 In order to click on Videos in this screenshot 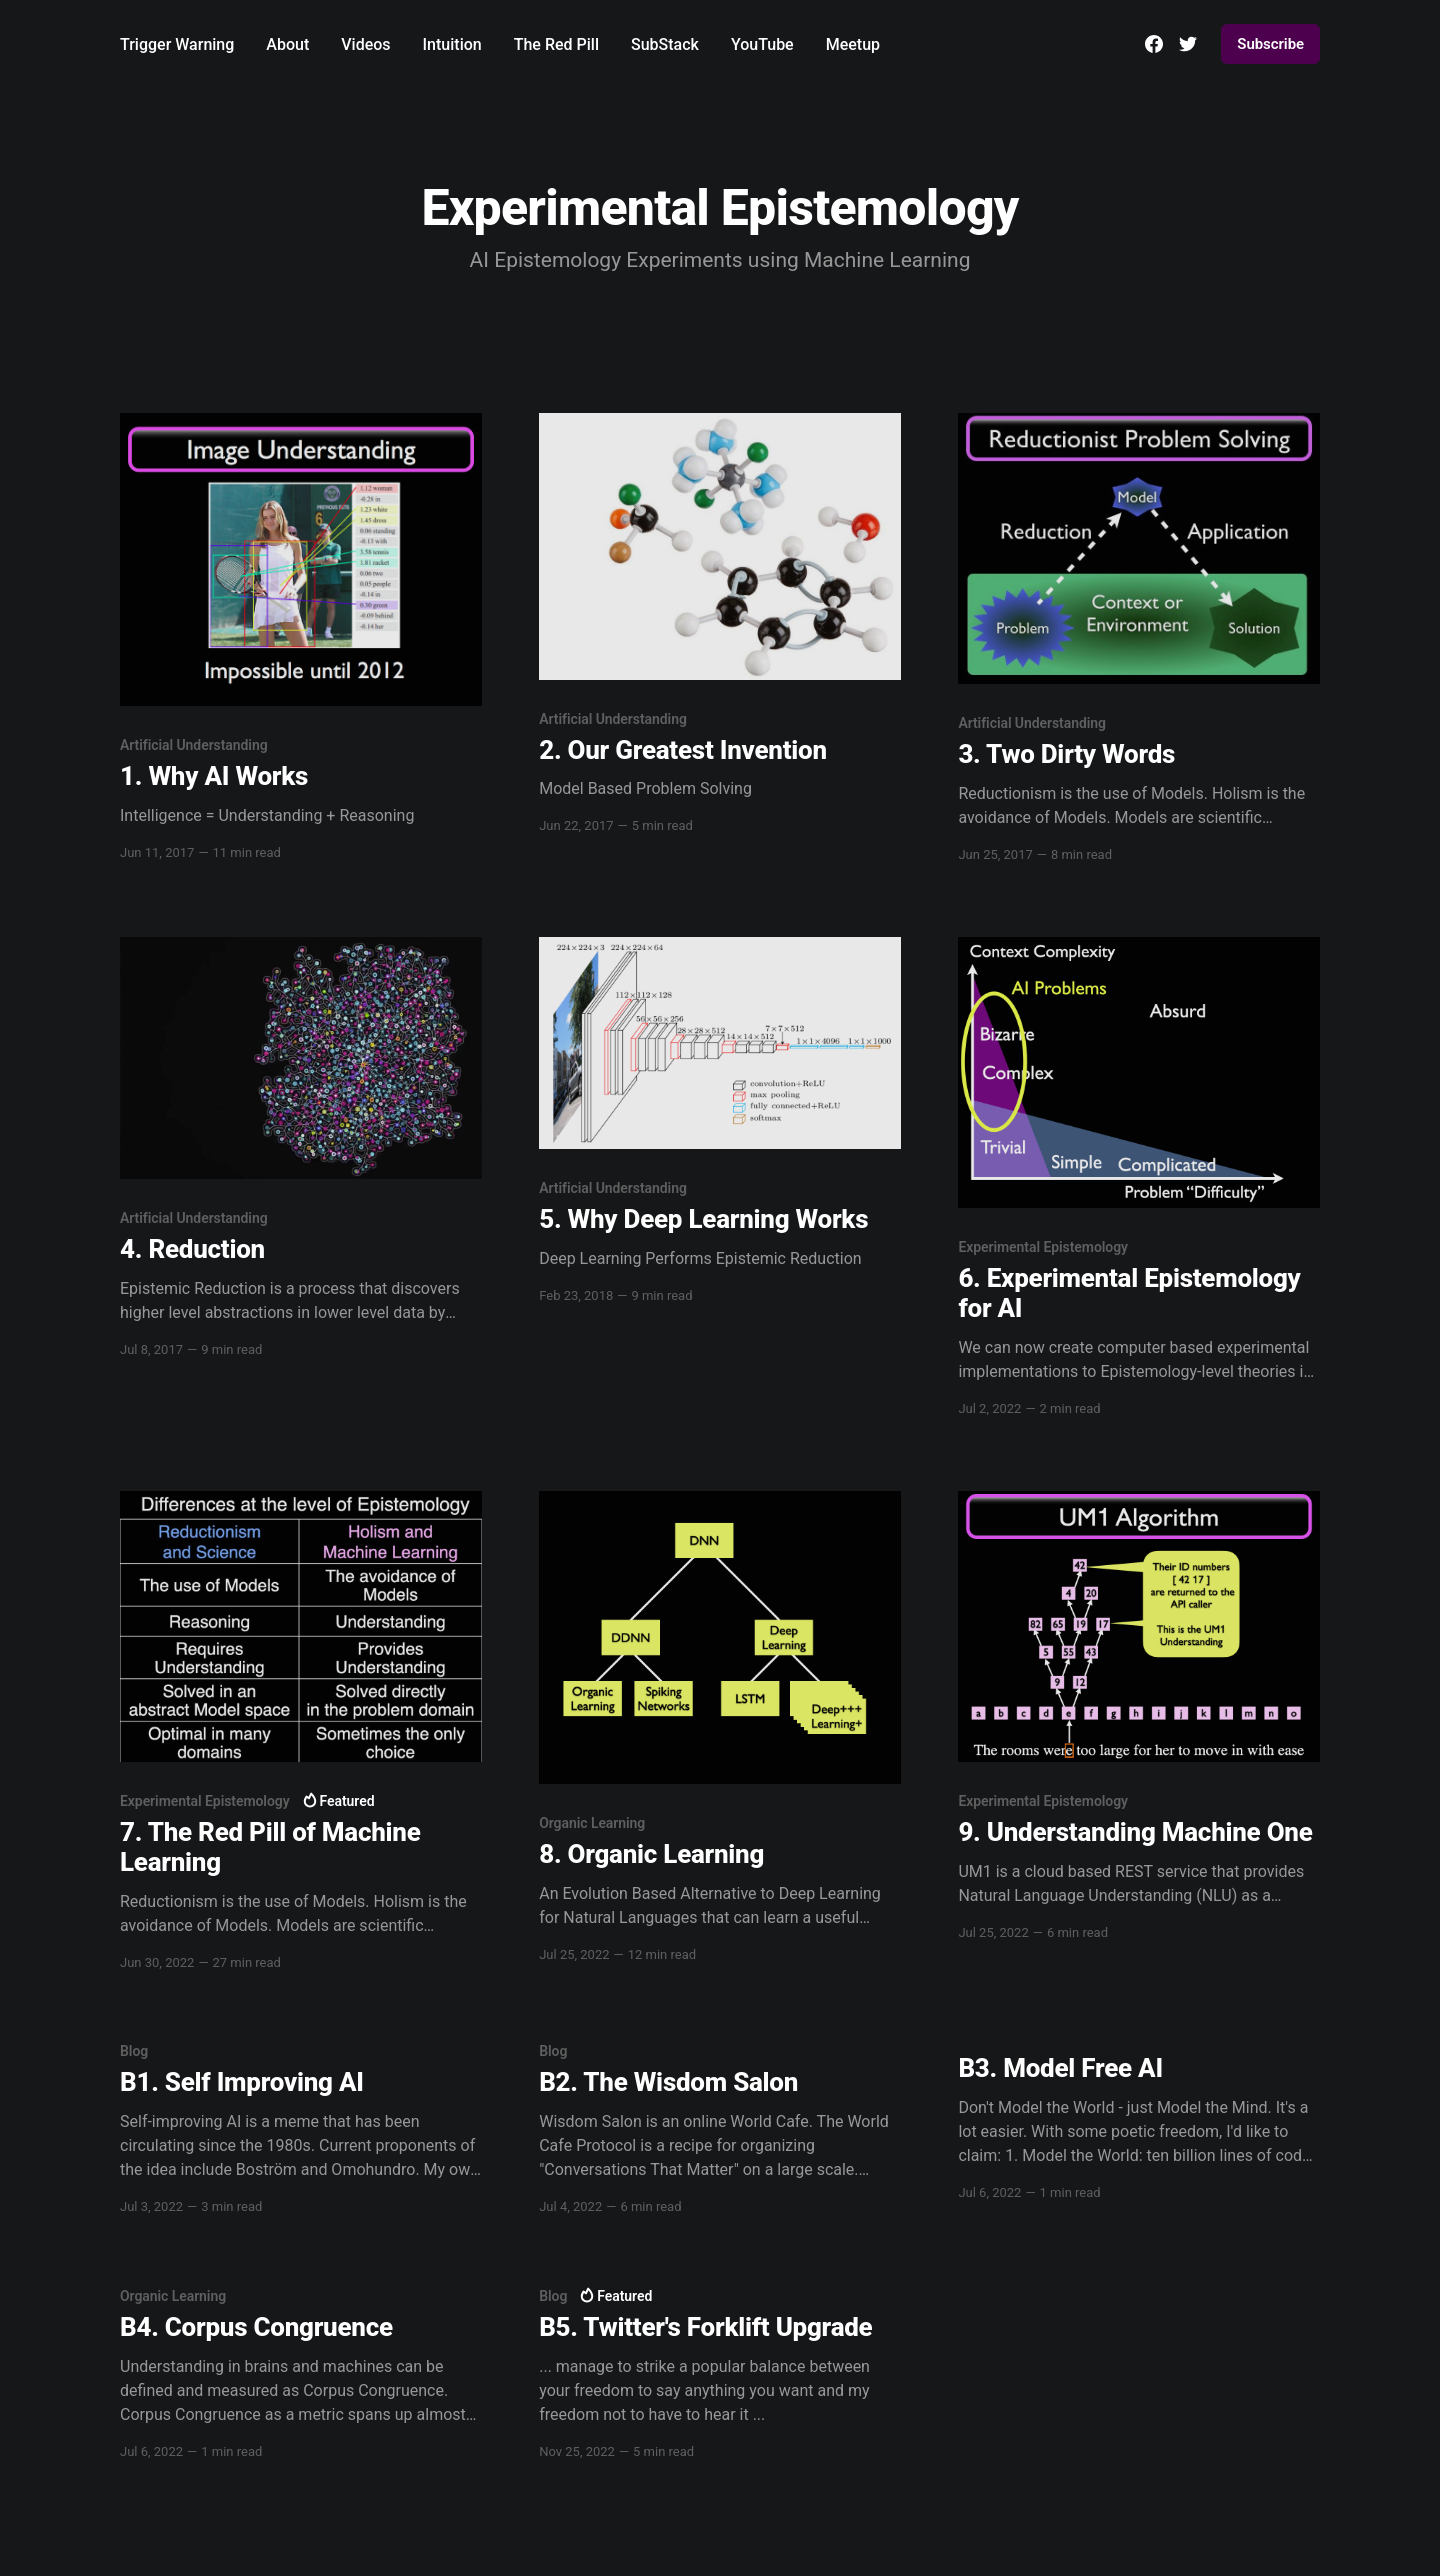, I will do `click(365, 44)`.